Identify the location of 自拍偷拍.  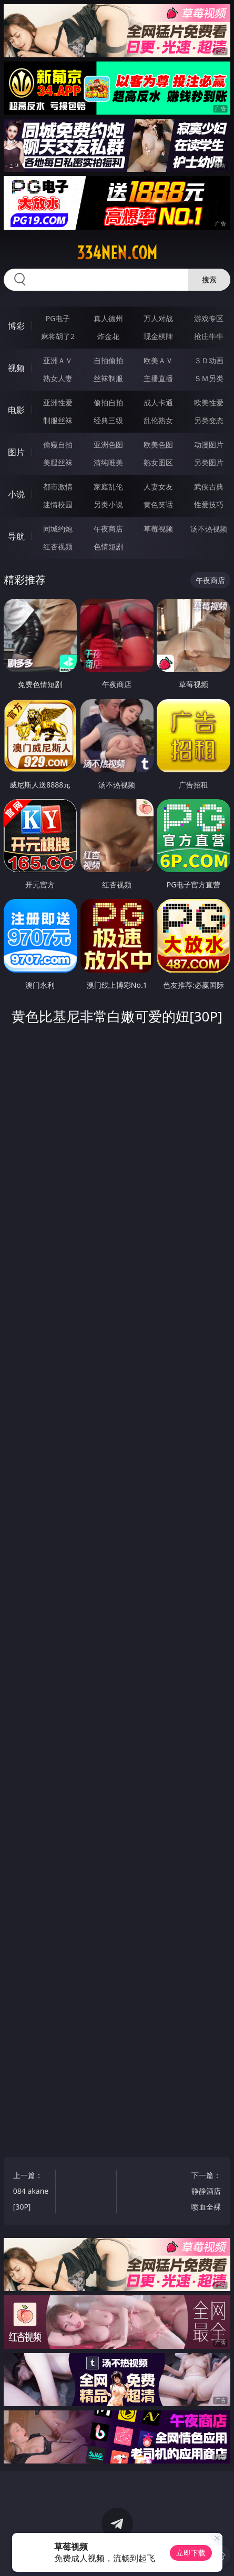
(108, 360).